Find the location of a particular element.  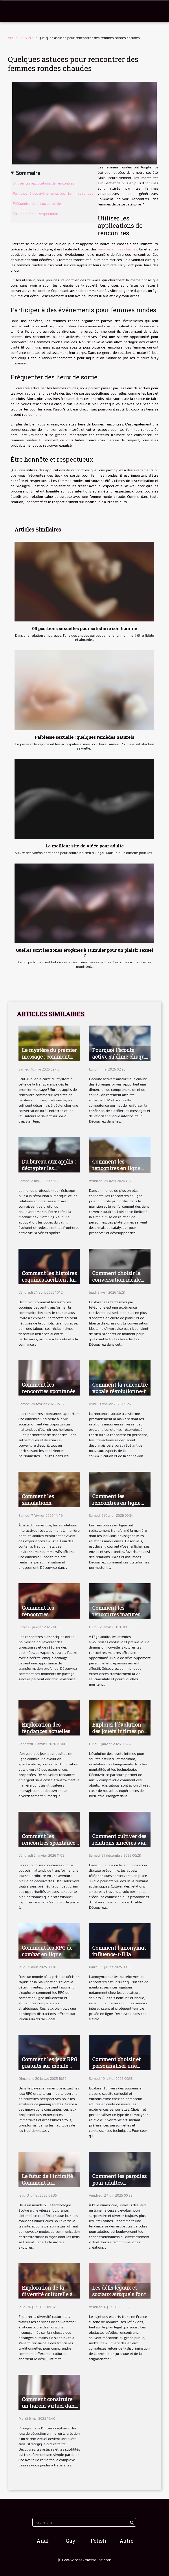

Accueil is located at coordinates (13, 37).